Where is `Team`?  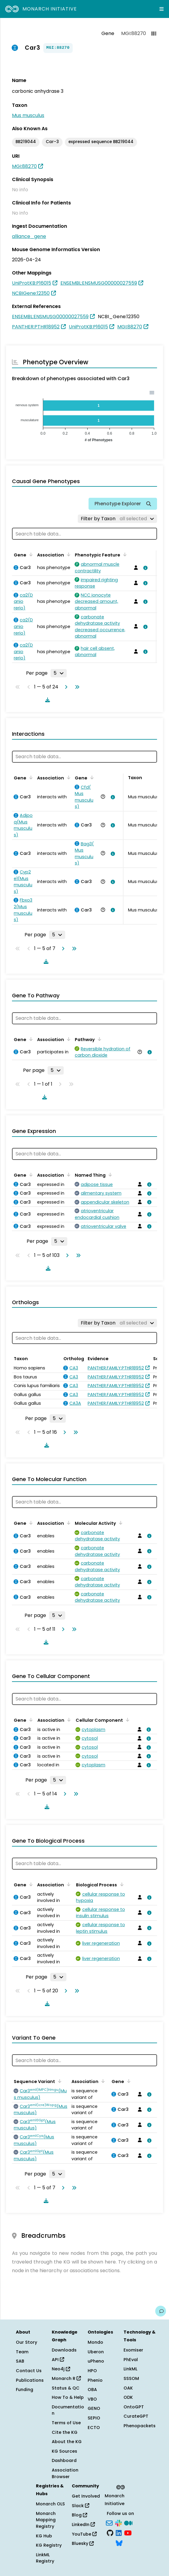 Team is located at coordinates (22, 2352).